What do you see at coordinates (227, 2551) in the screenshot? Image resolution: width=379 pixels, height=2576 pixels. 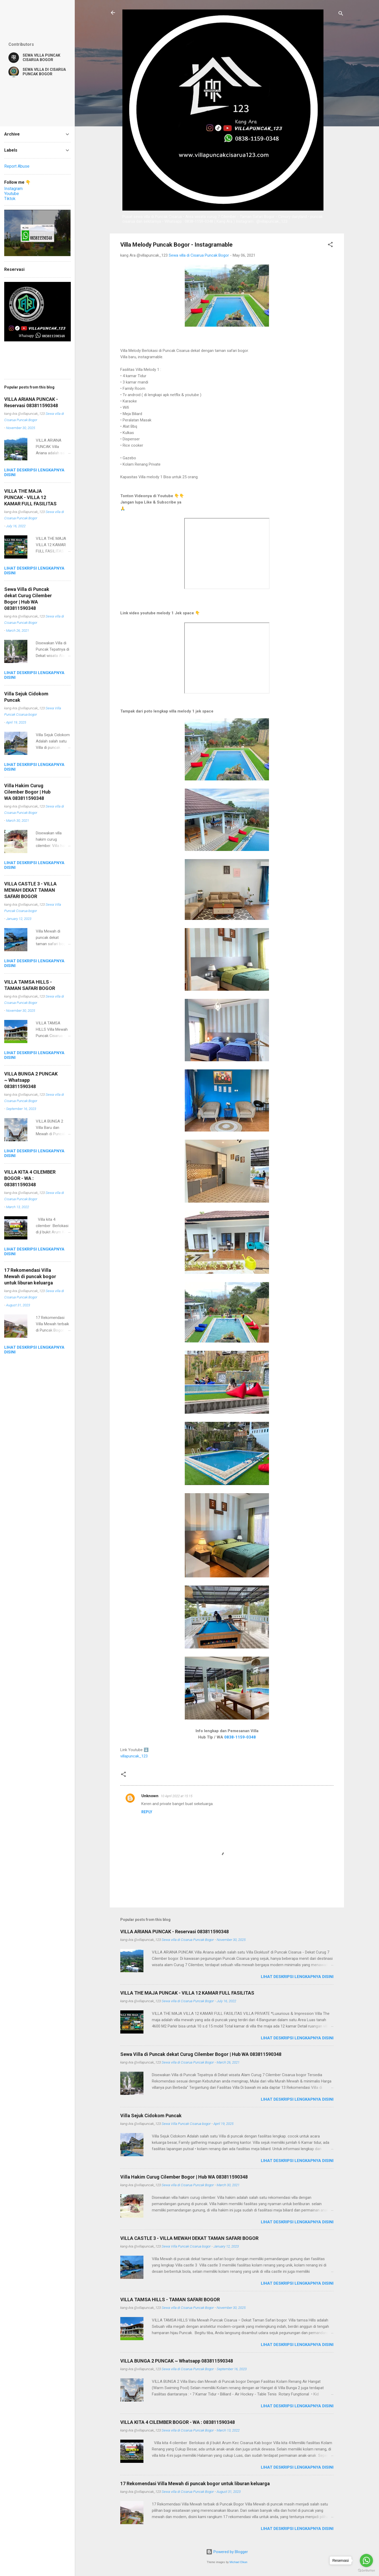 I see `Powered by Blogger` at bounding box center [227, 2551].